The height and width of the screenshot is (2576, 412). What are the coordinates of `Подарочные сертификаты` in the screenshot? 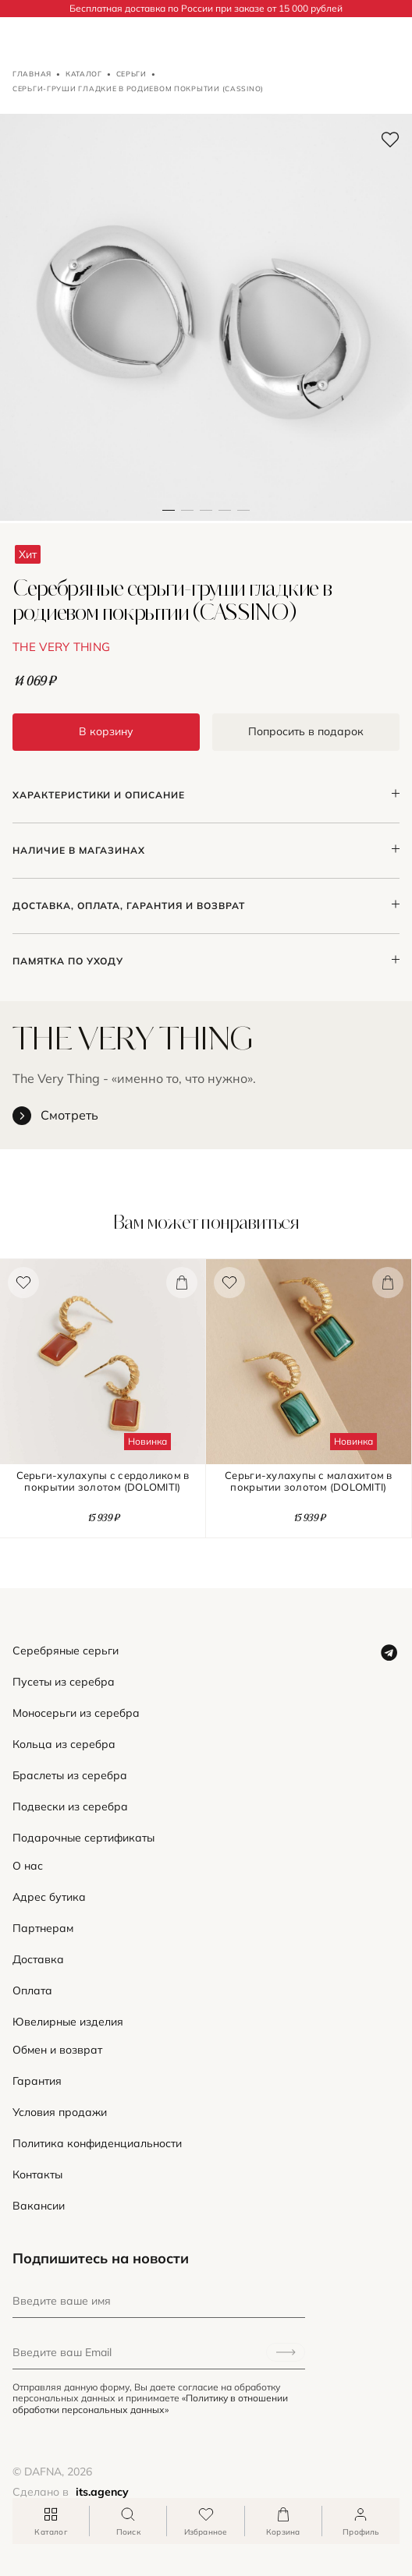 It's located at (83, 1838).